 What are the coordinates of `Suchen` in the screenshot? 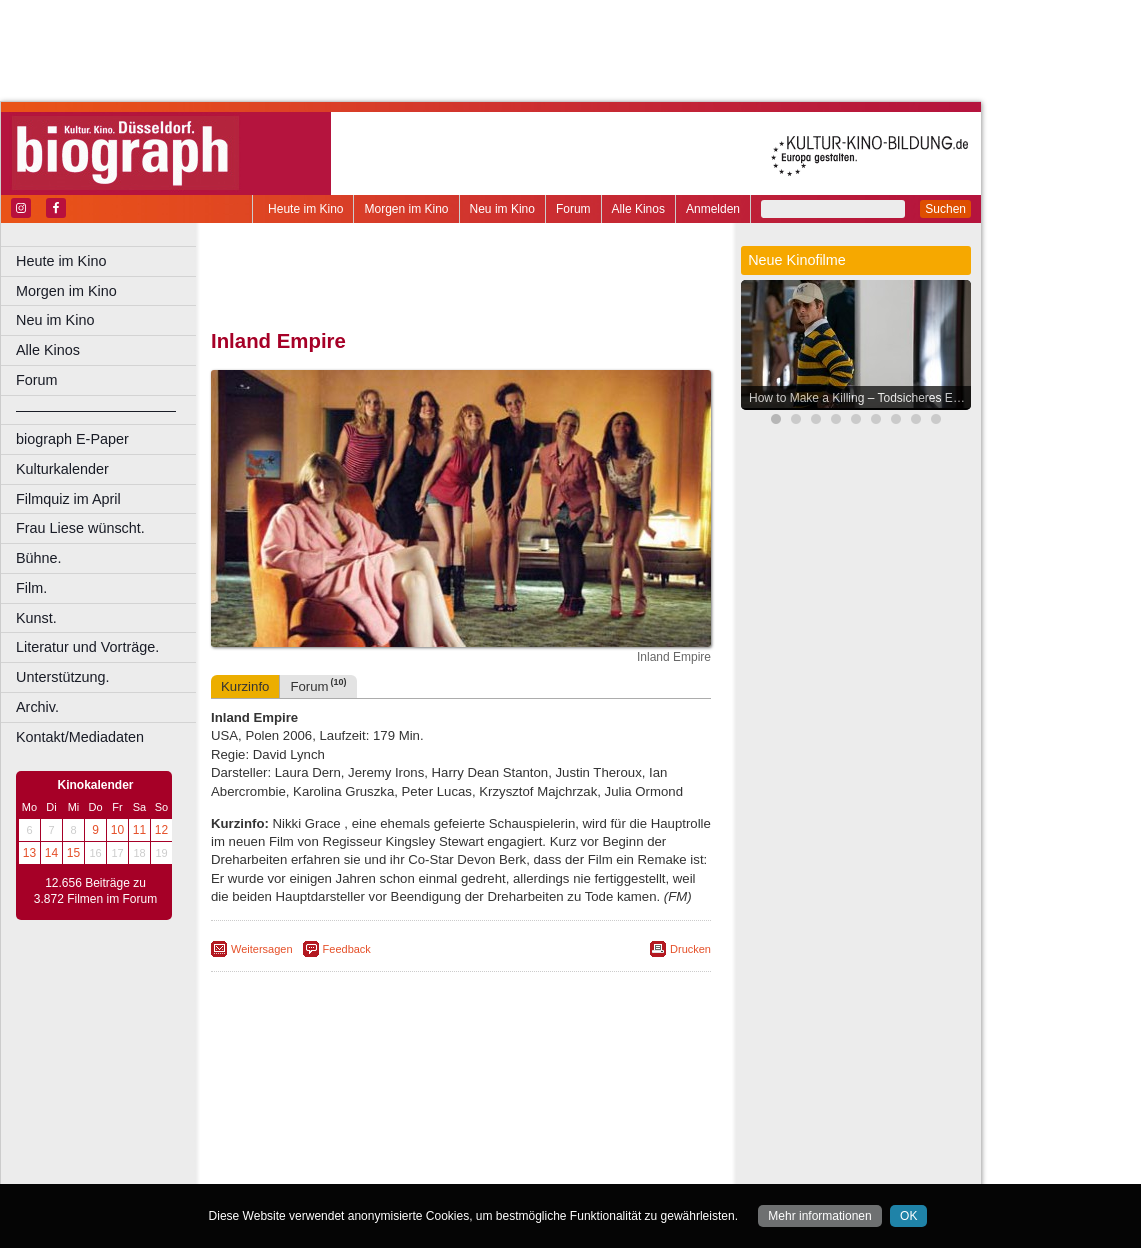 It's located at (945, 209).